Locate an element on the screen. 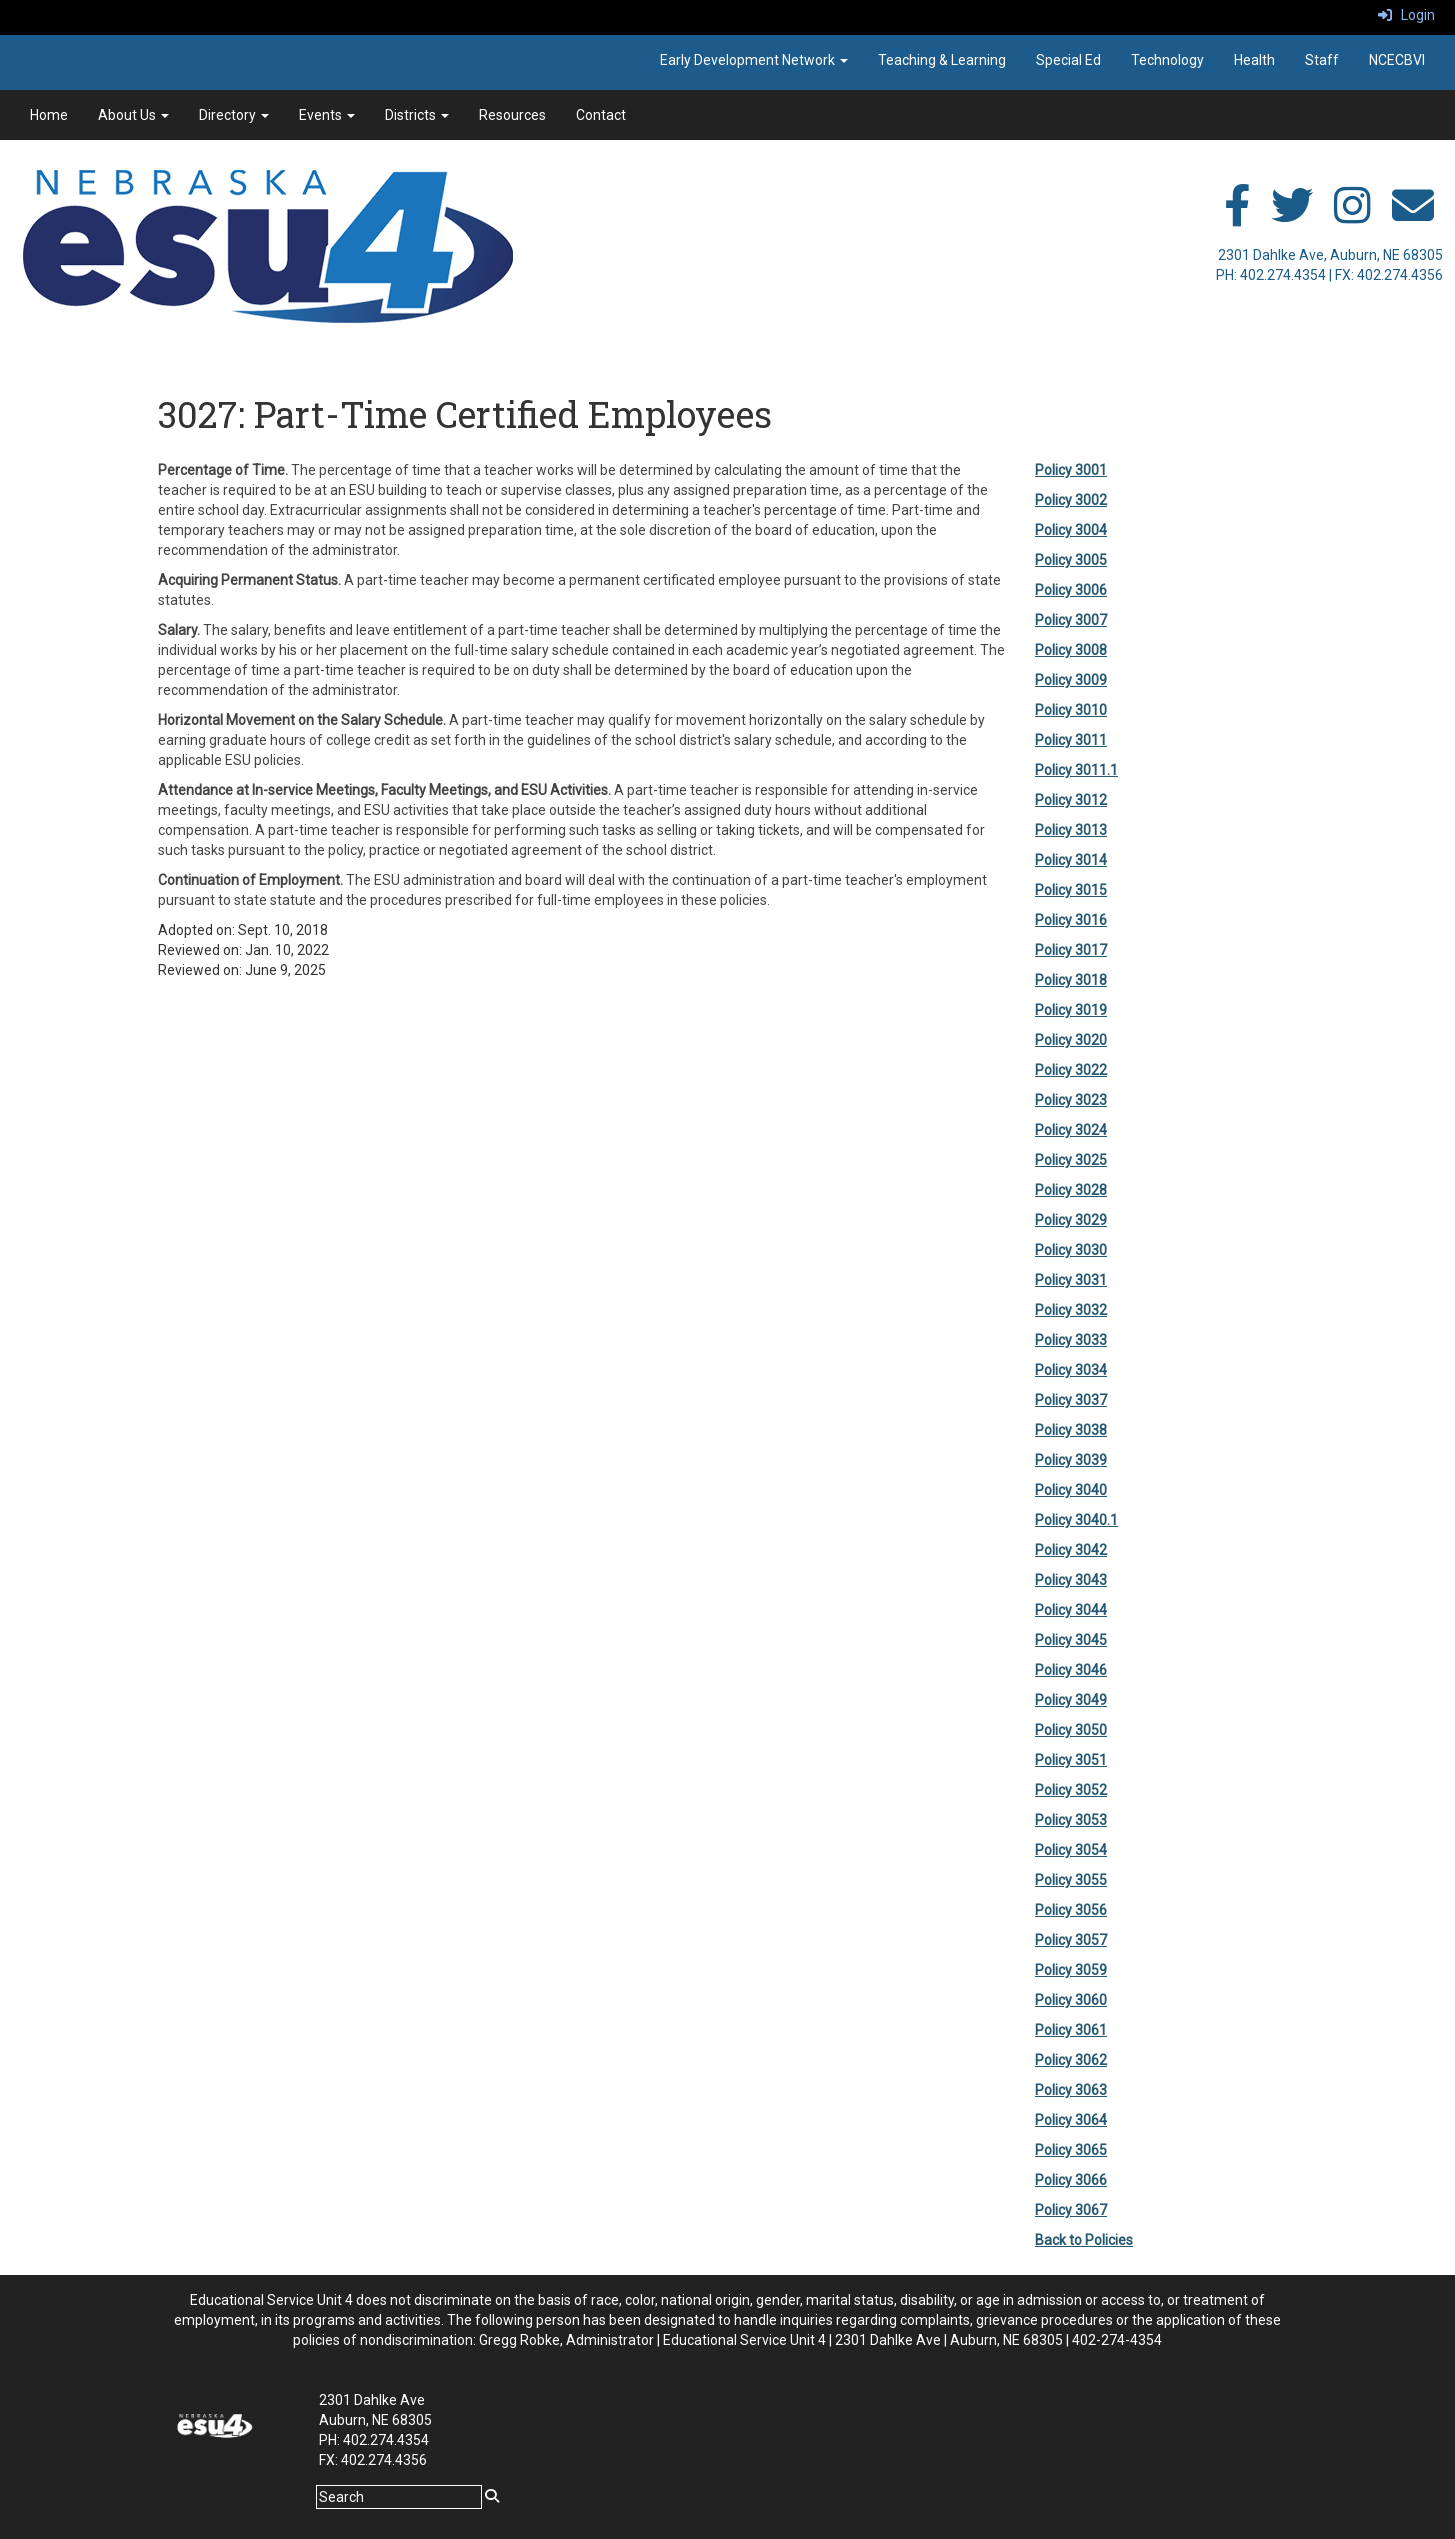 The image size is (1455, 2539). Back to Policies is located at coordinates (1084, 2240).